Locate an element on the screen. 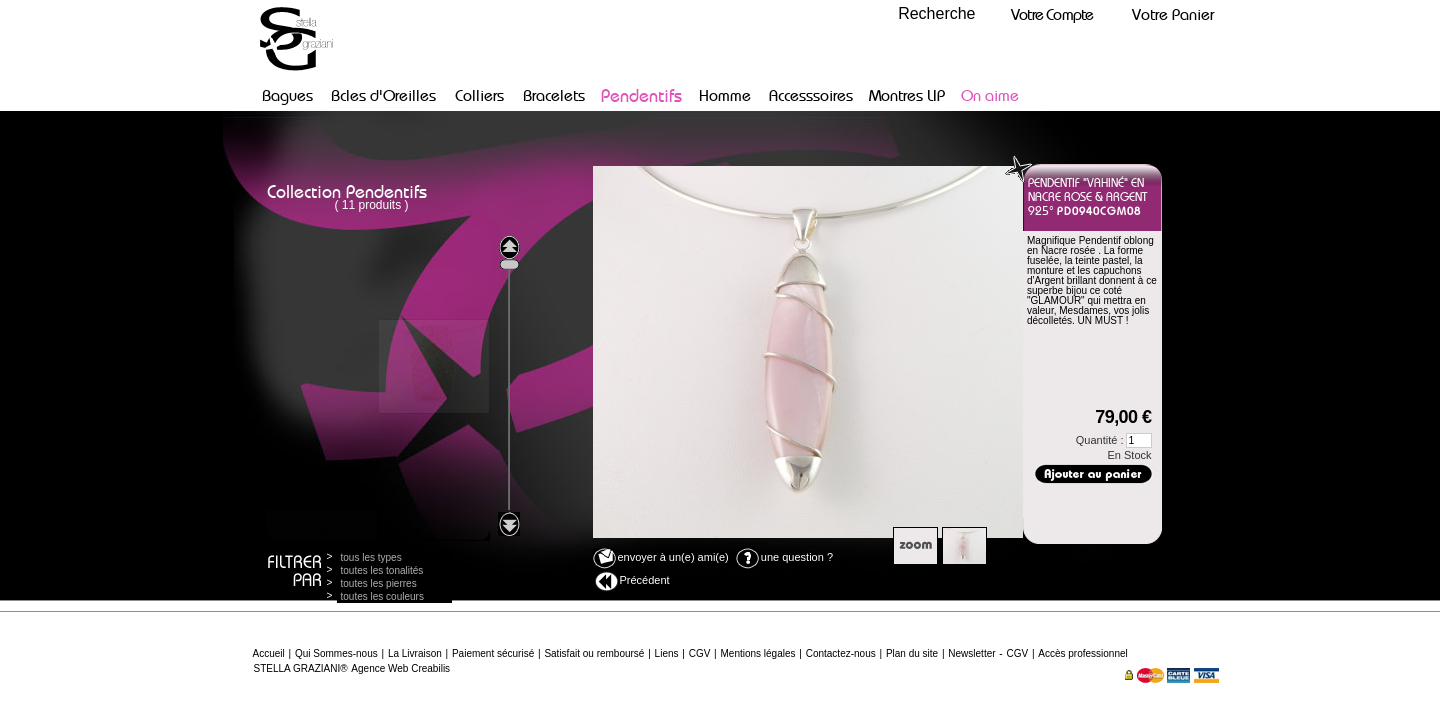  Liens is located at coordinates (667, 653).